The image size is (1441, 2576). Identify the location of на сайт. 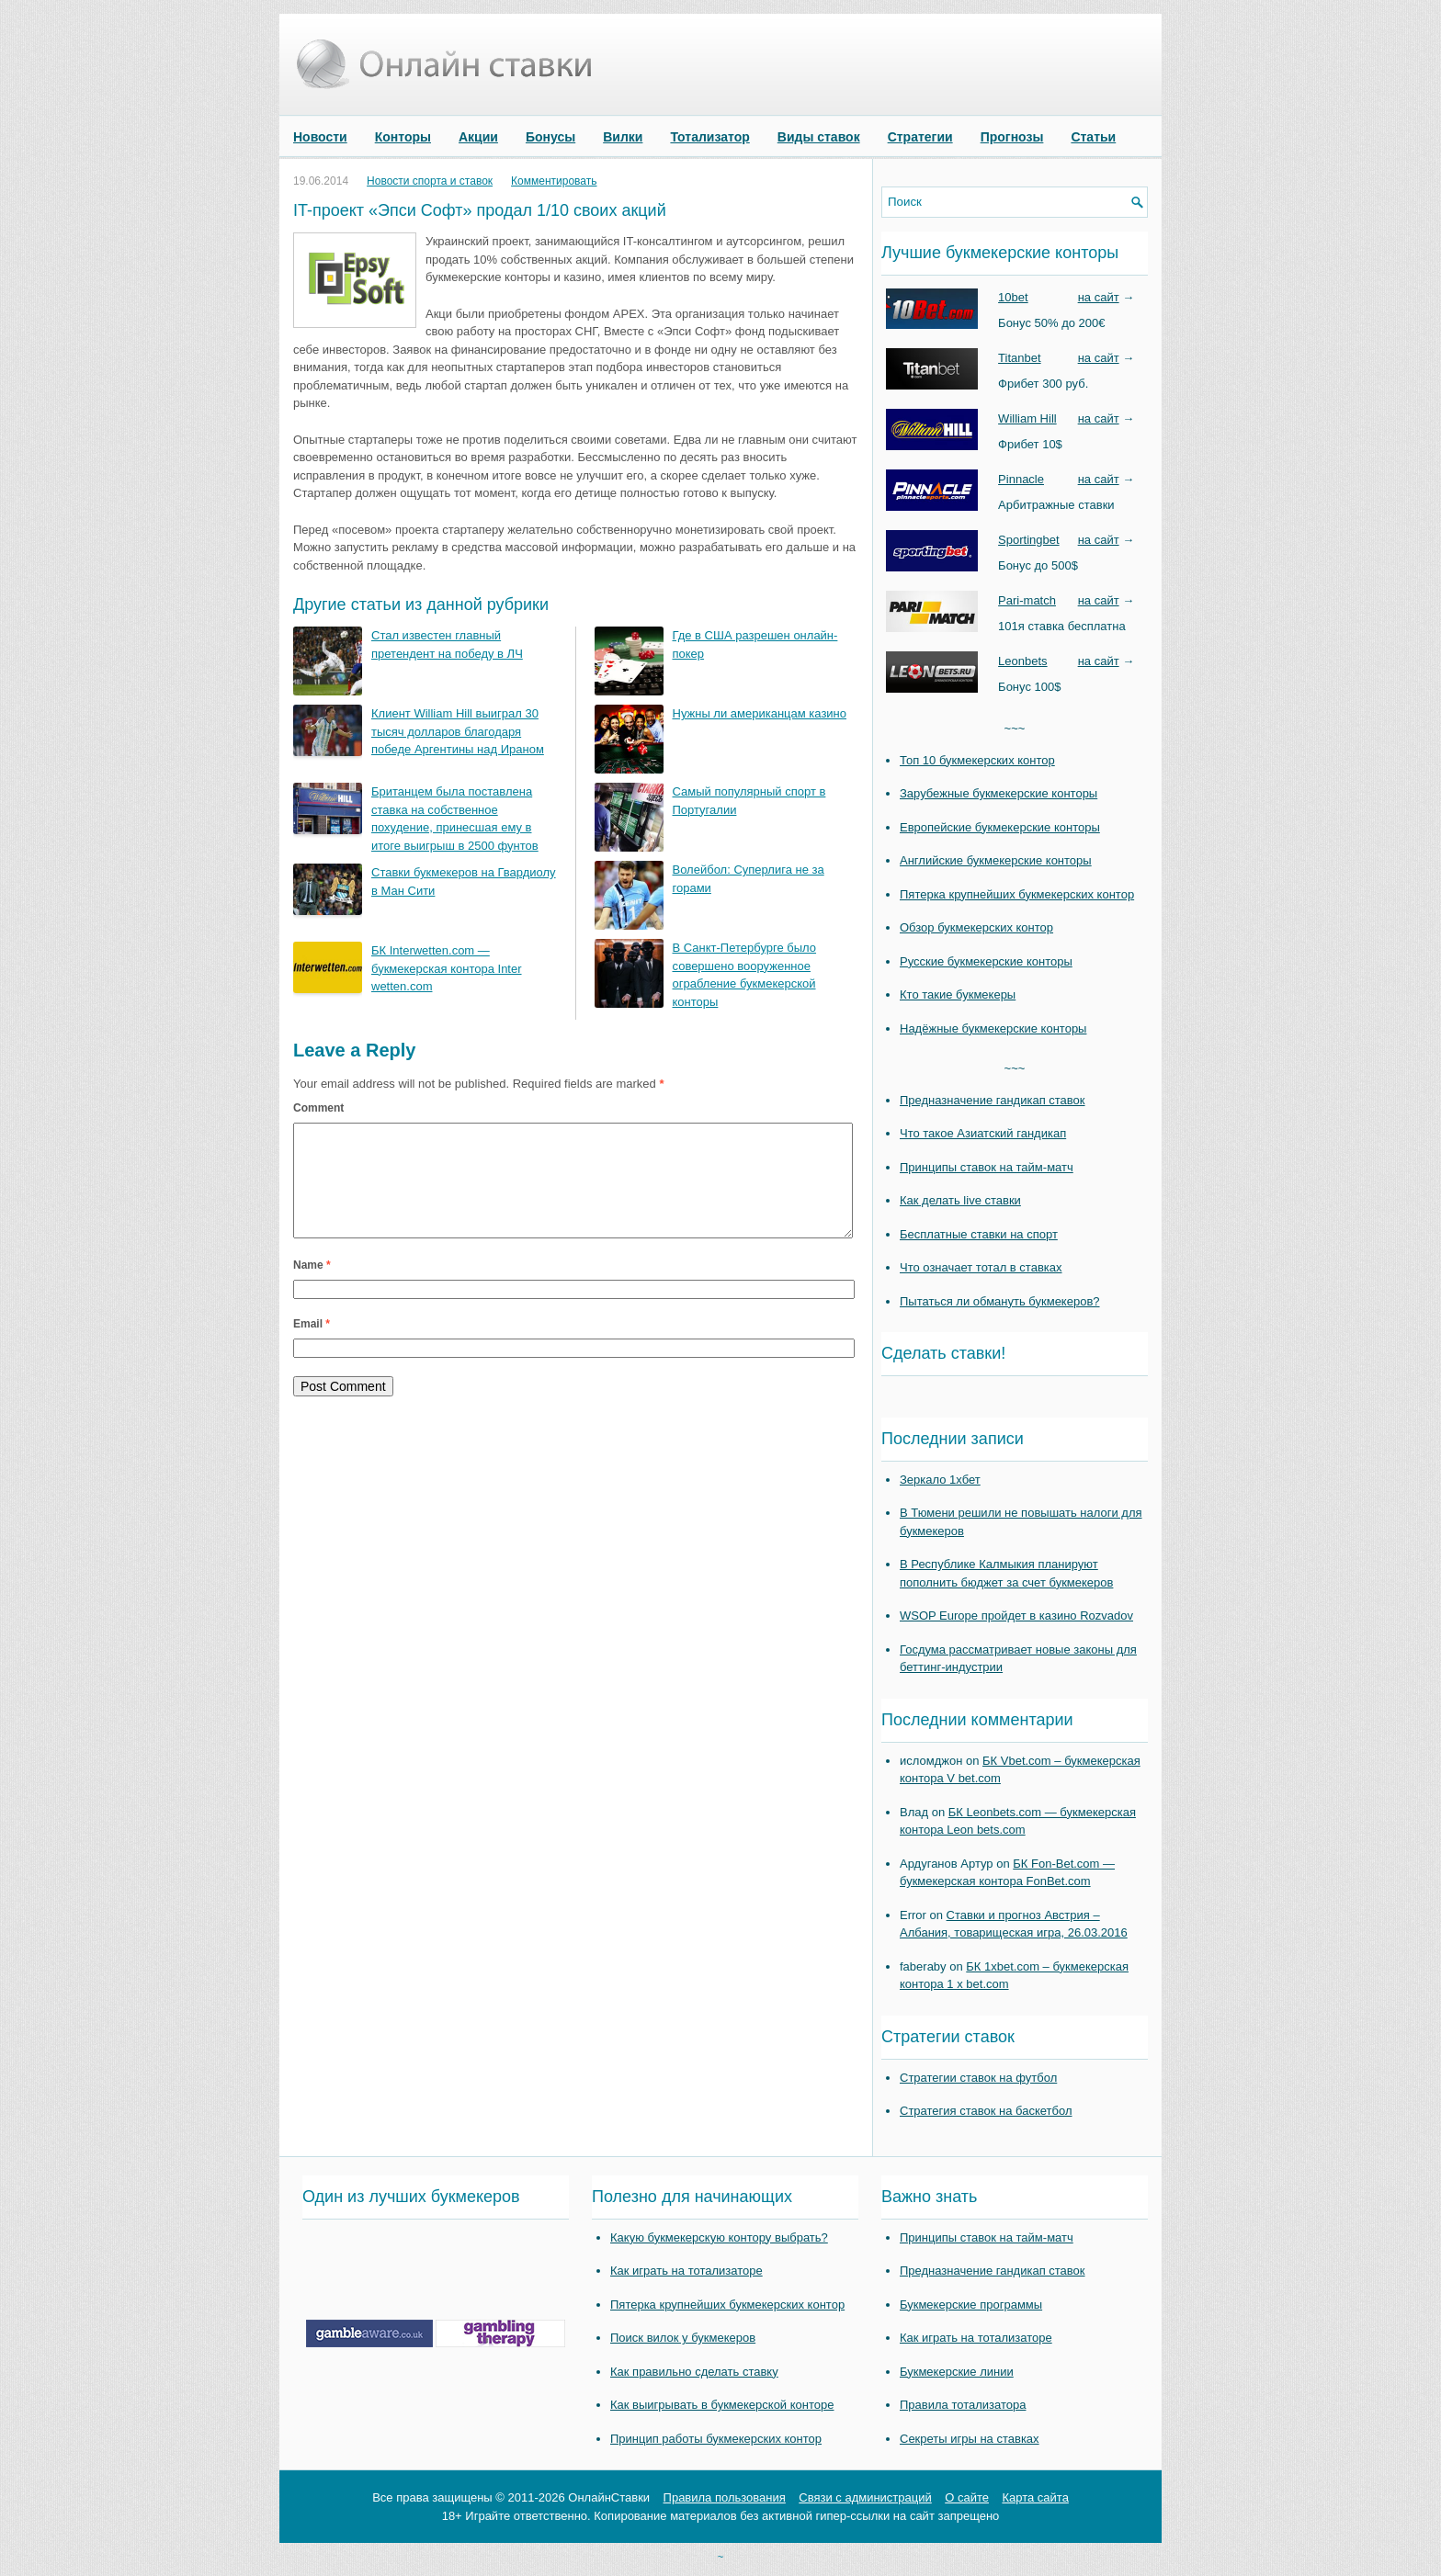
(1098, 297).